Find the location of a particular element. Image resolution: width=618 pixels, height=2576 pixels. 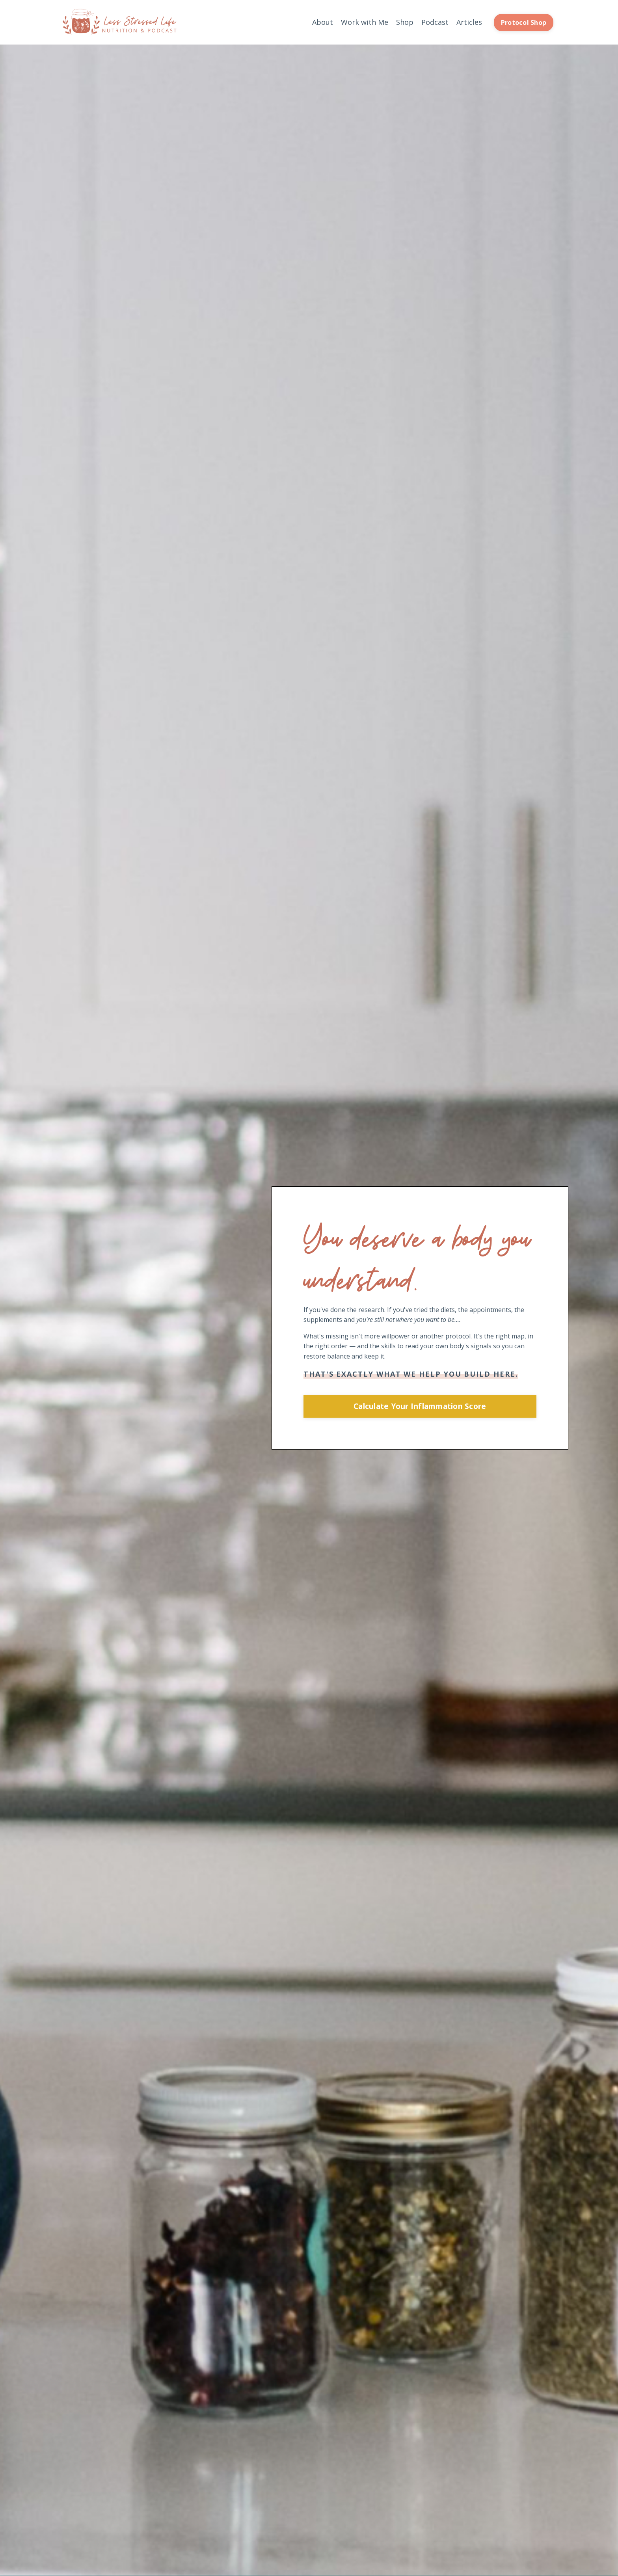

Calculate Your Inflammation Score [button] is located at coordinates (420, 1406).